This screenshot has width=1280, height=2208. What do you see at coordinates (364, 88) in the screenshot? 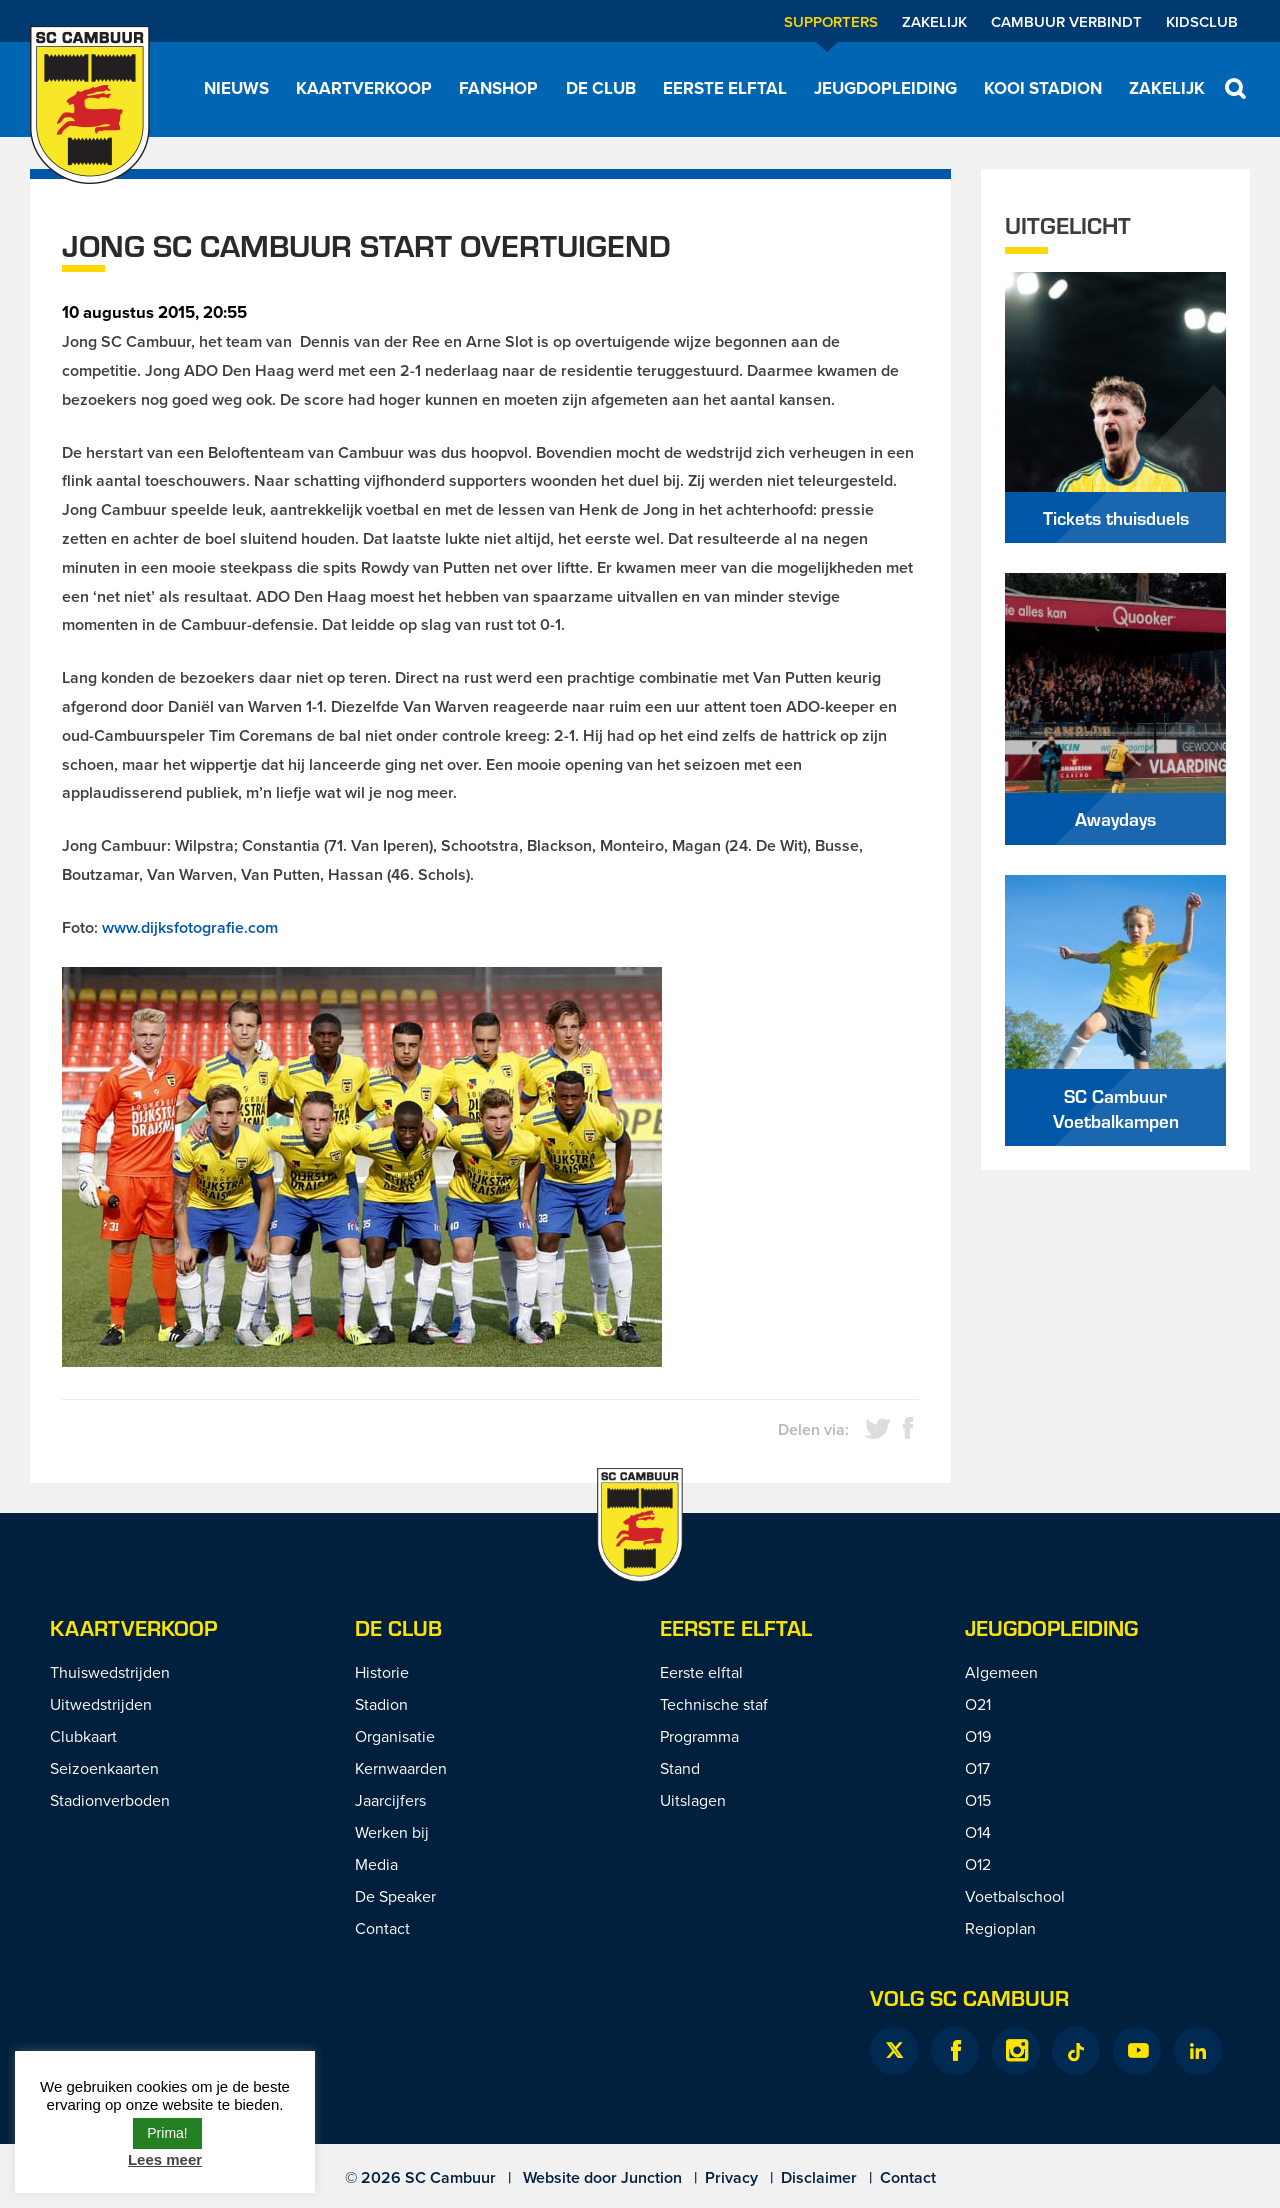
I see `Kaartverkoop` at bounding box center [364, 88].